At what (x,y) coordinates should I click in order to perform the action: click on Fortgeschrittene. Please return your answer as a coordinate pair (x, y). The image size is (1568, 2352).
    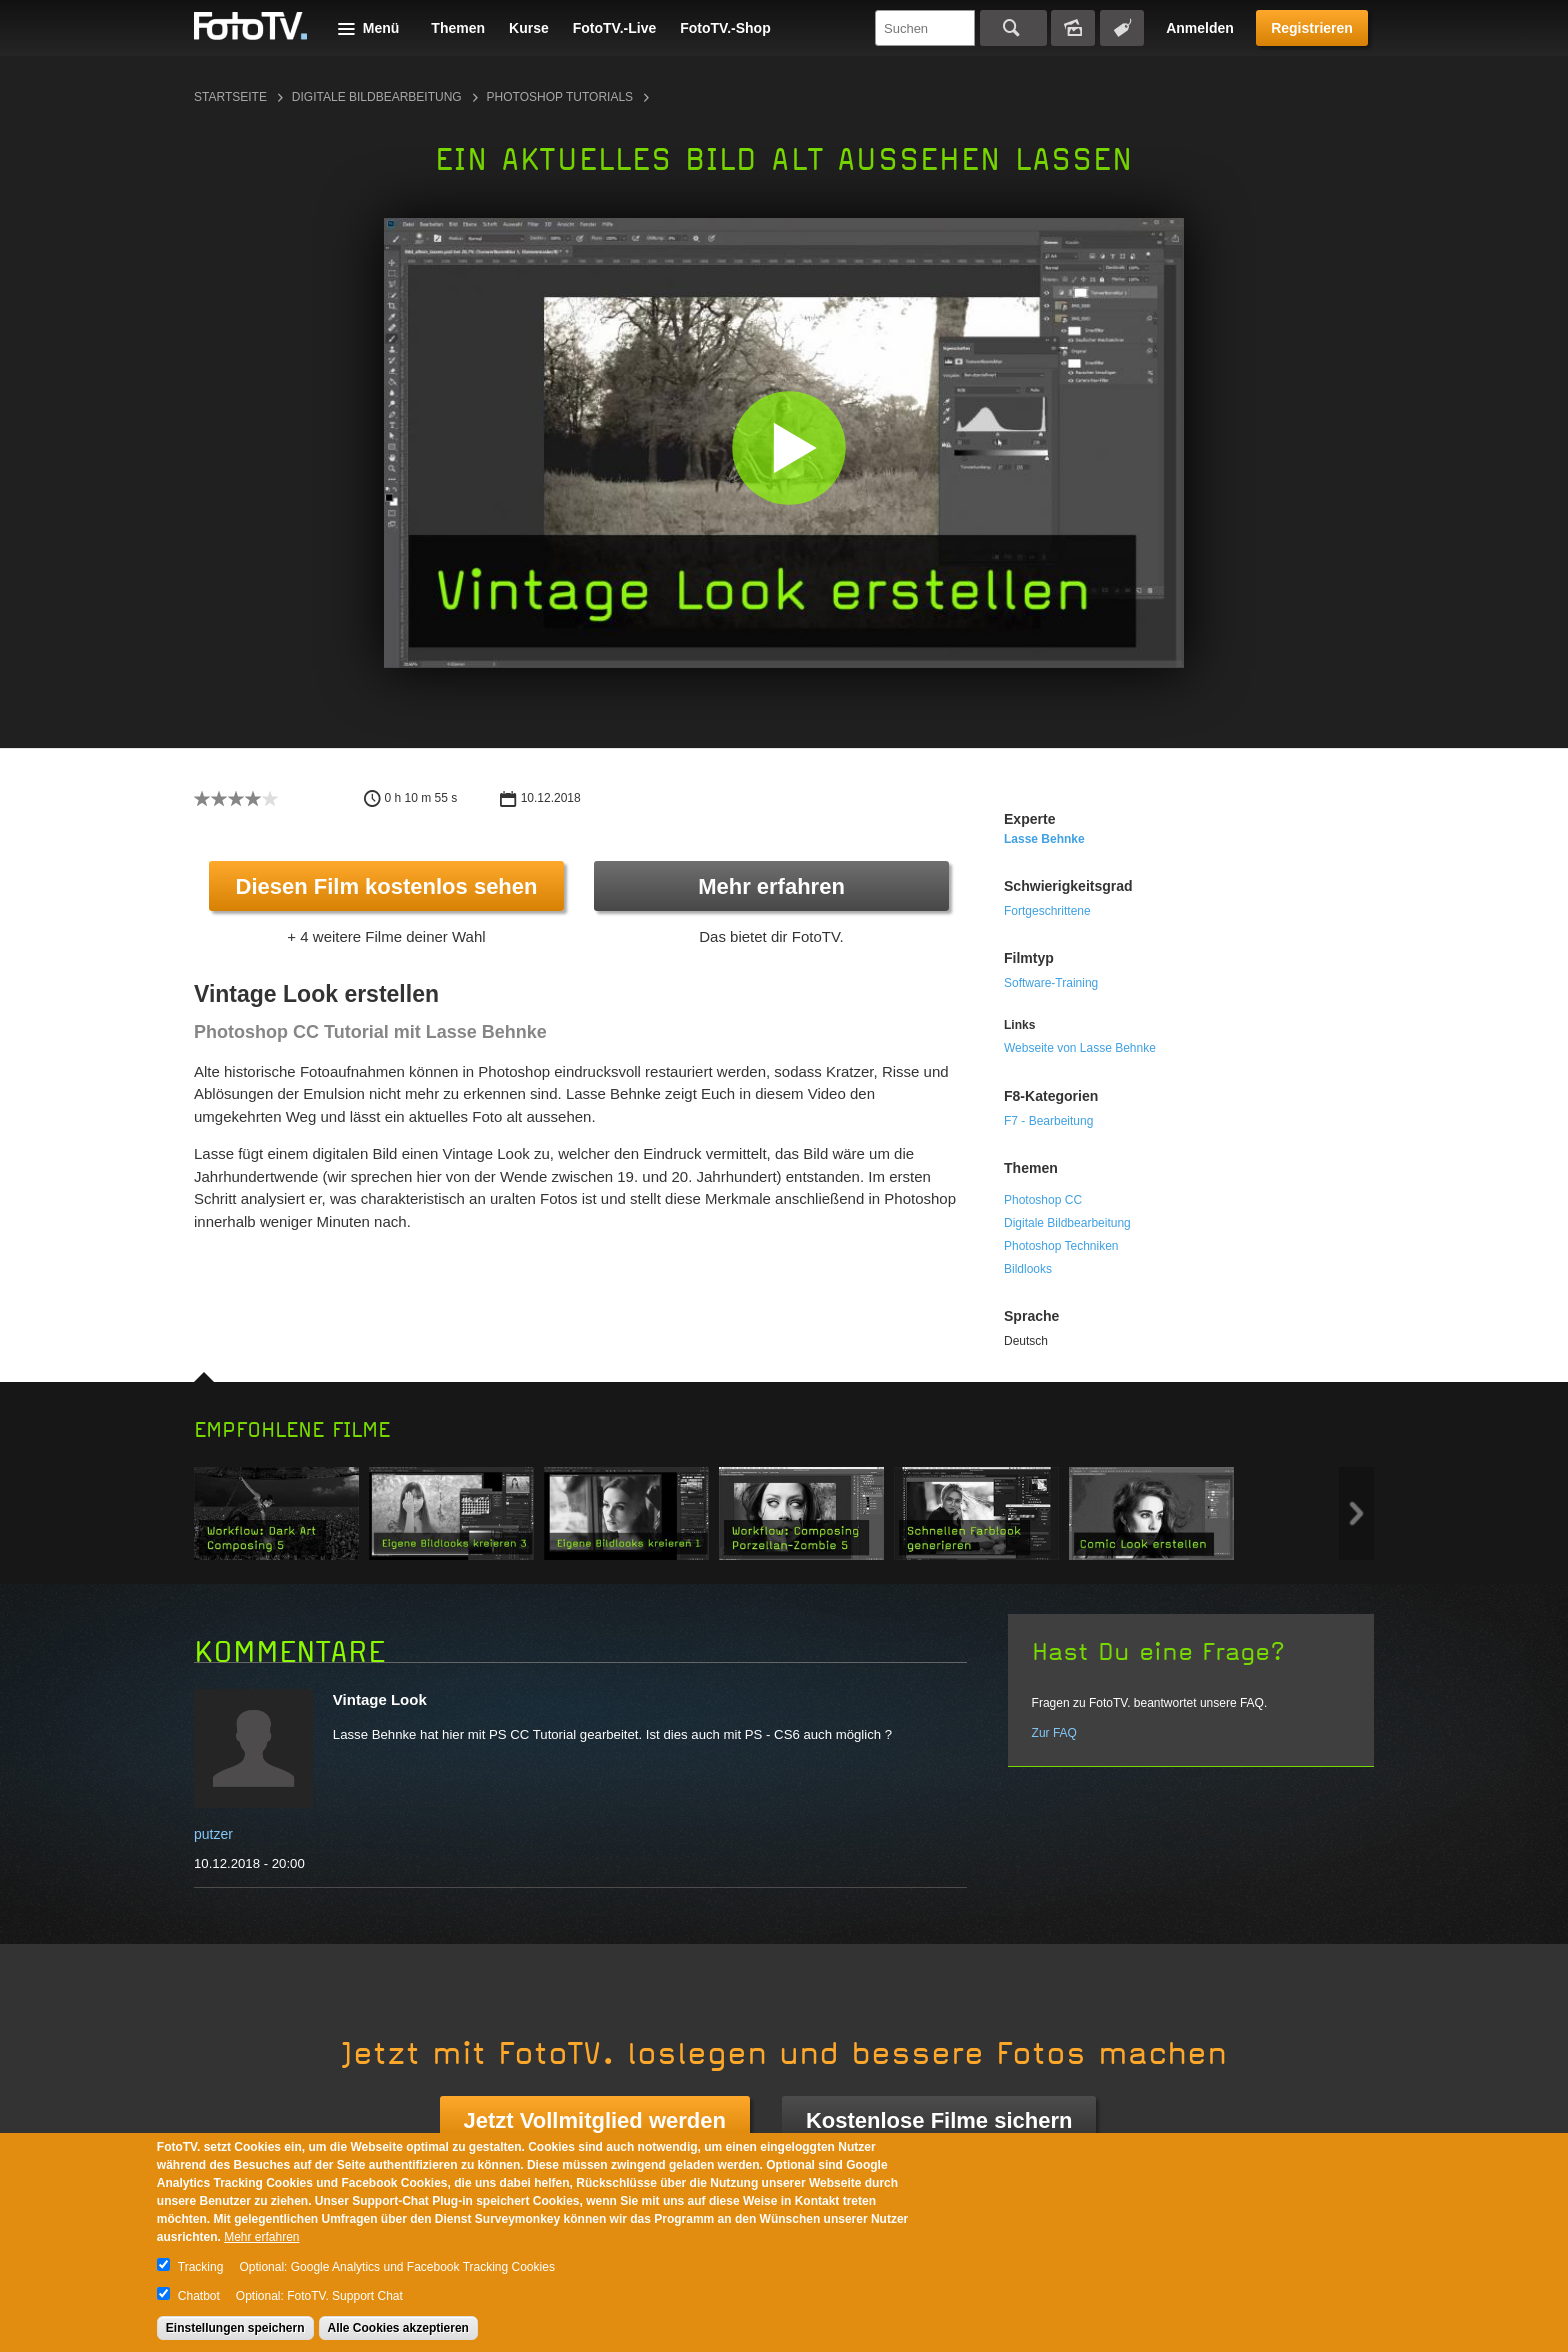
    Looking at the image, I should click on (1047, 911).